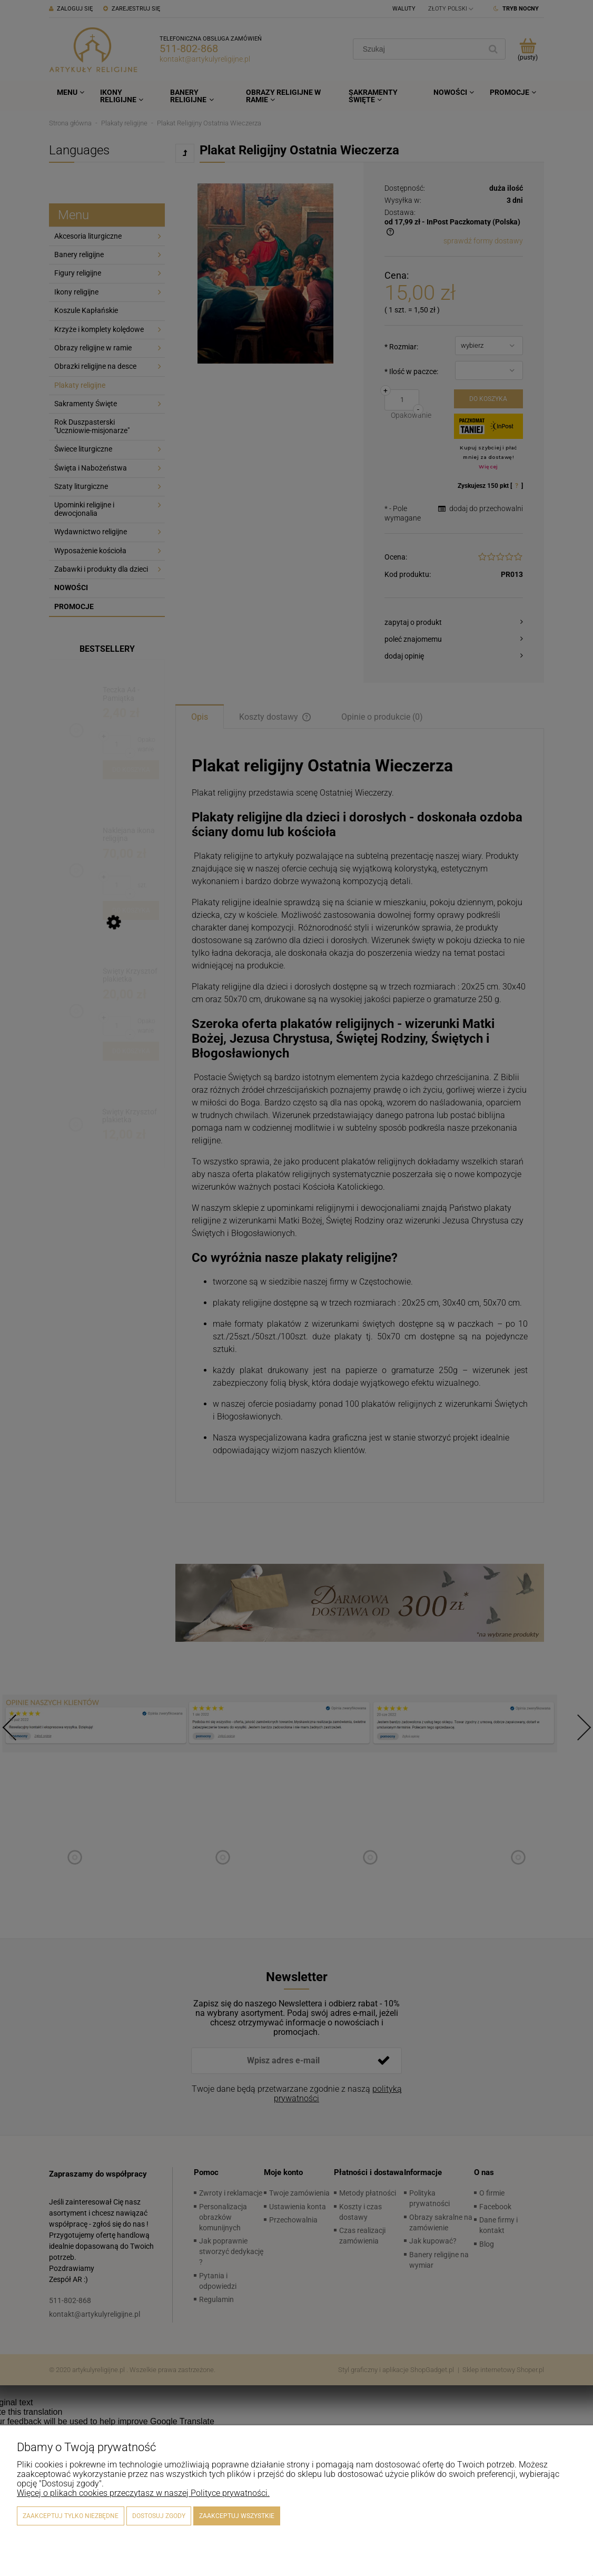 The height and width of the screenshot is (2576, 593). What do you see at coordinates (70, 2516) in the screenshot?
I see `Zaakceptuj tylko niezbędne` at bounding box center [70, 2516].